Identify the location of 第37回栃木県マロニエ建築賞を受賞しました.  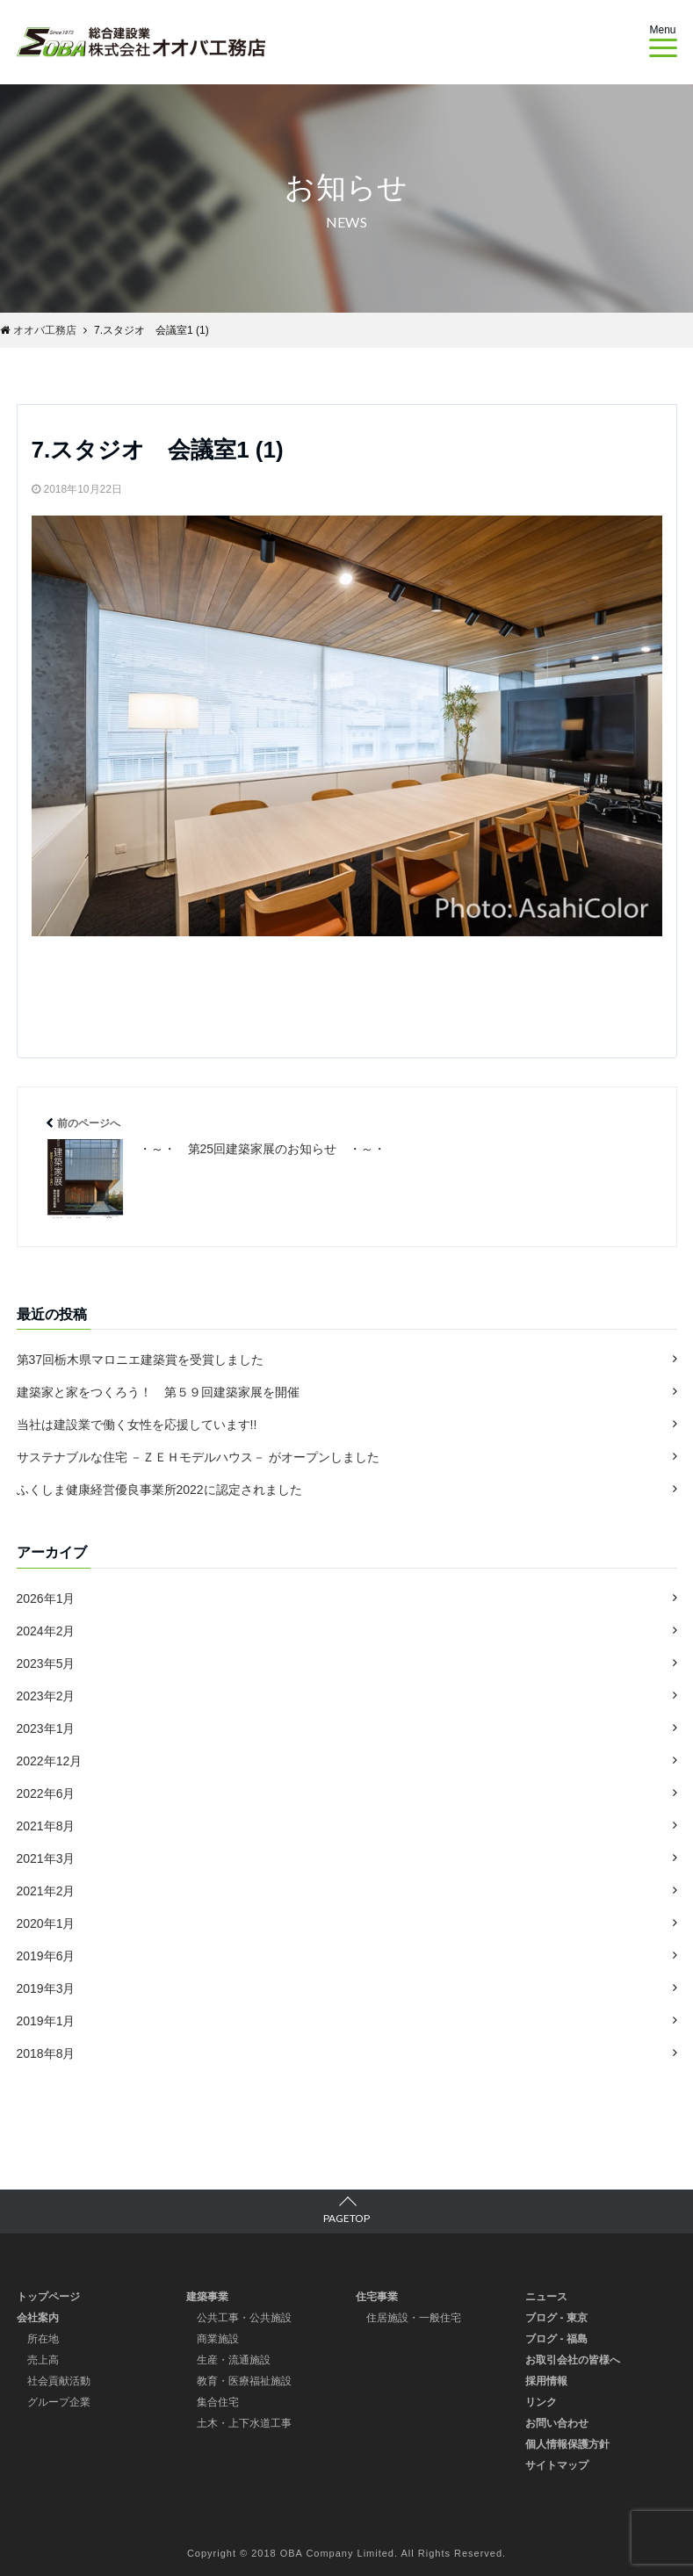
(140, 1360).